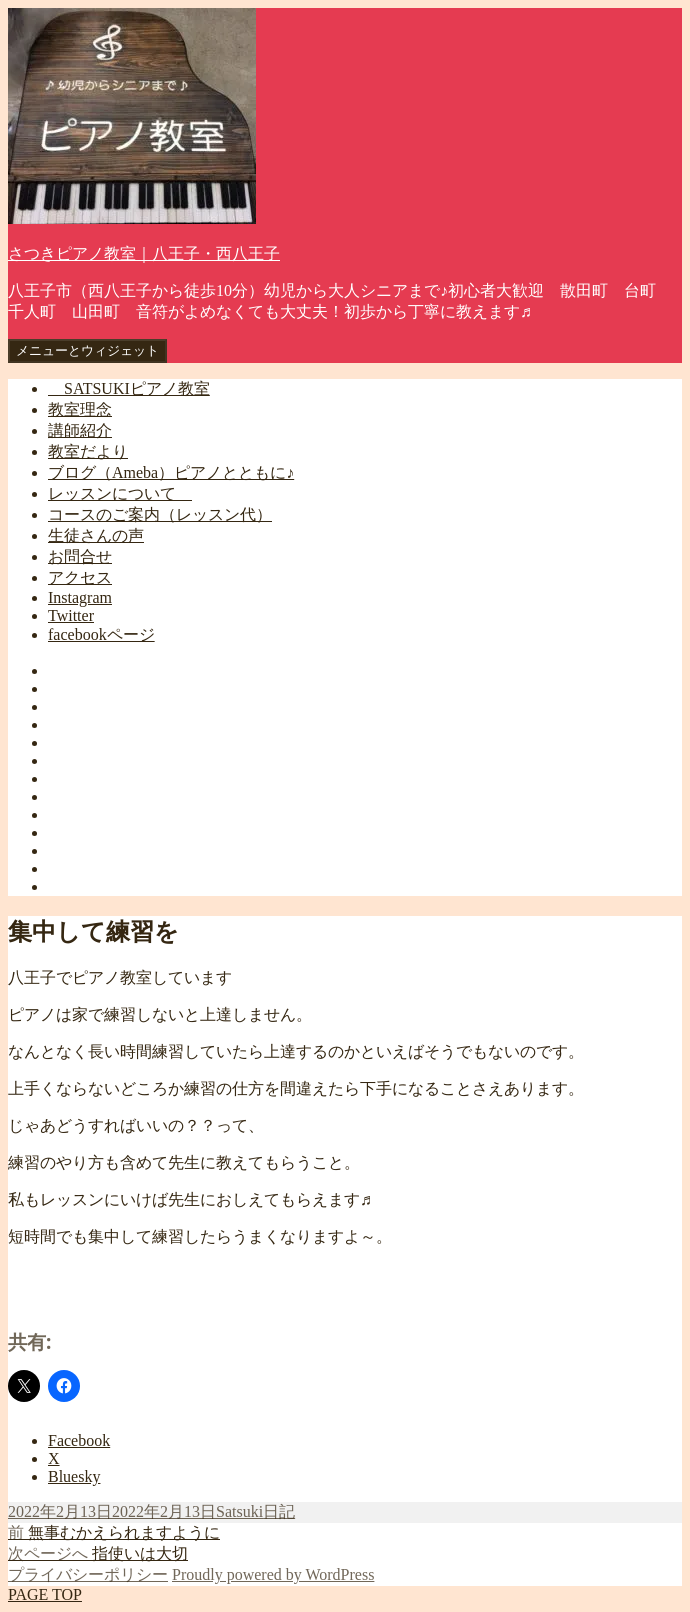  What do you see at coordinates (71, 615) in the screenshot?
I see `Twitter` at bounding box center [71, 615].